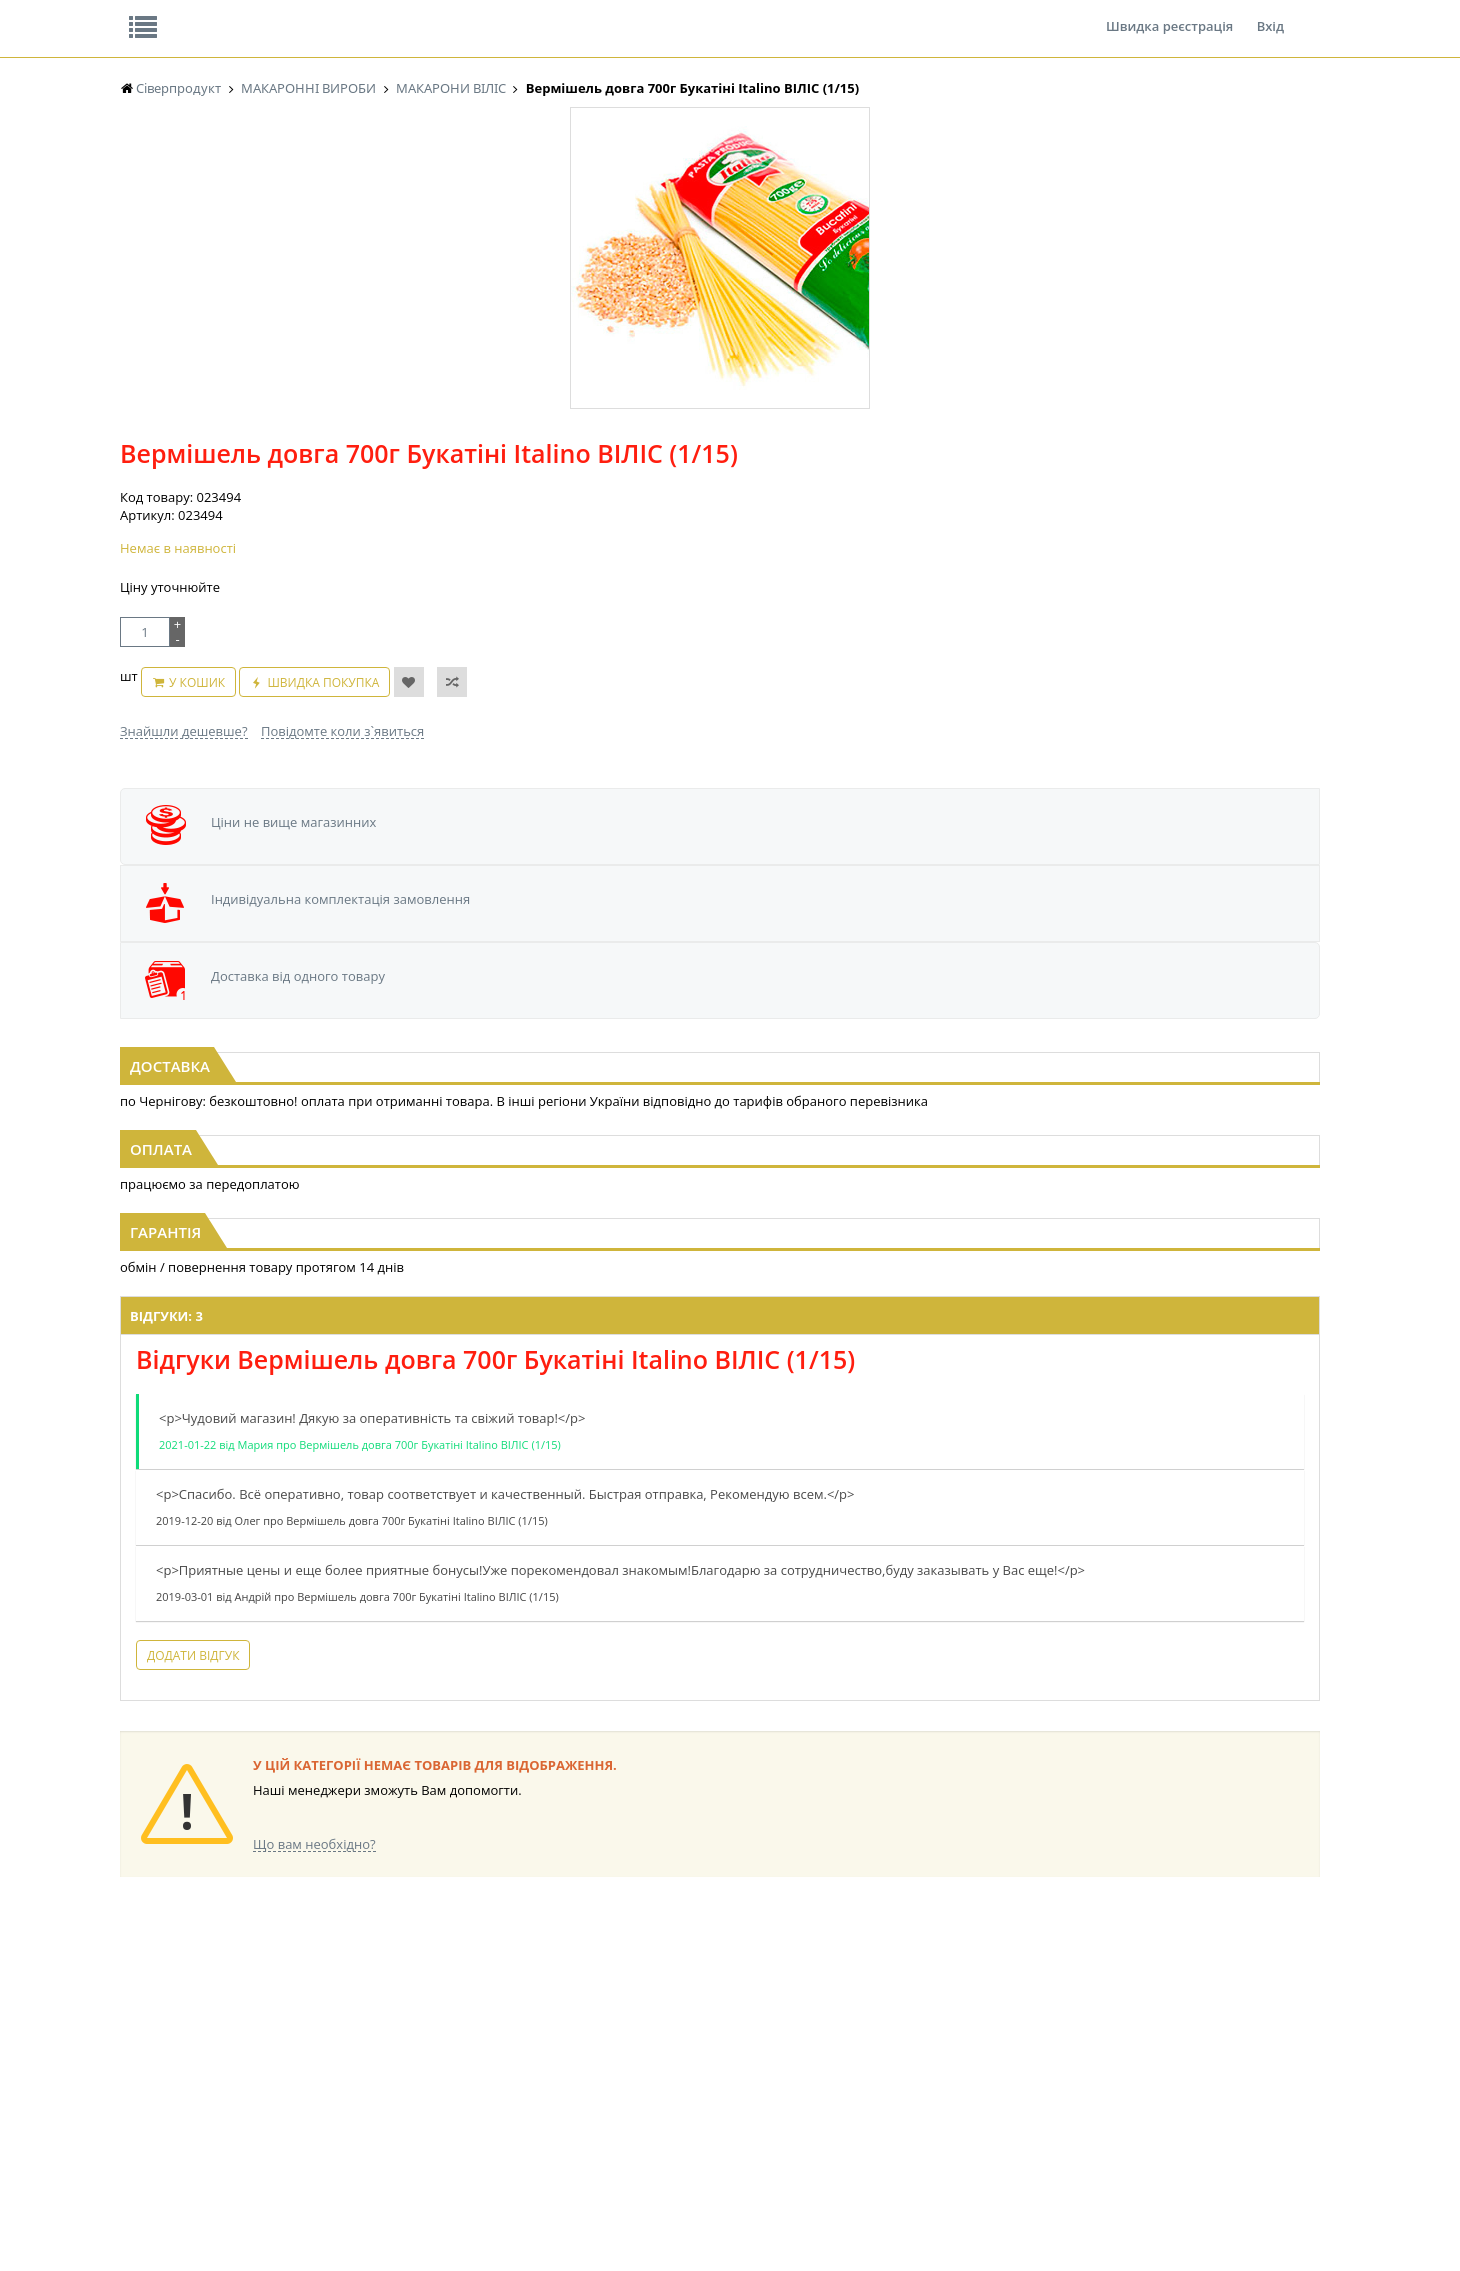  What do you see at coordinates (508, 2051) in the screenshot?
I see `СІРОПИ, ТОПІНГИ` at bounding box center [508, 2051].